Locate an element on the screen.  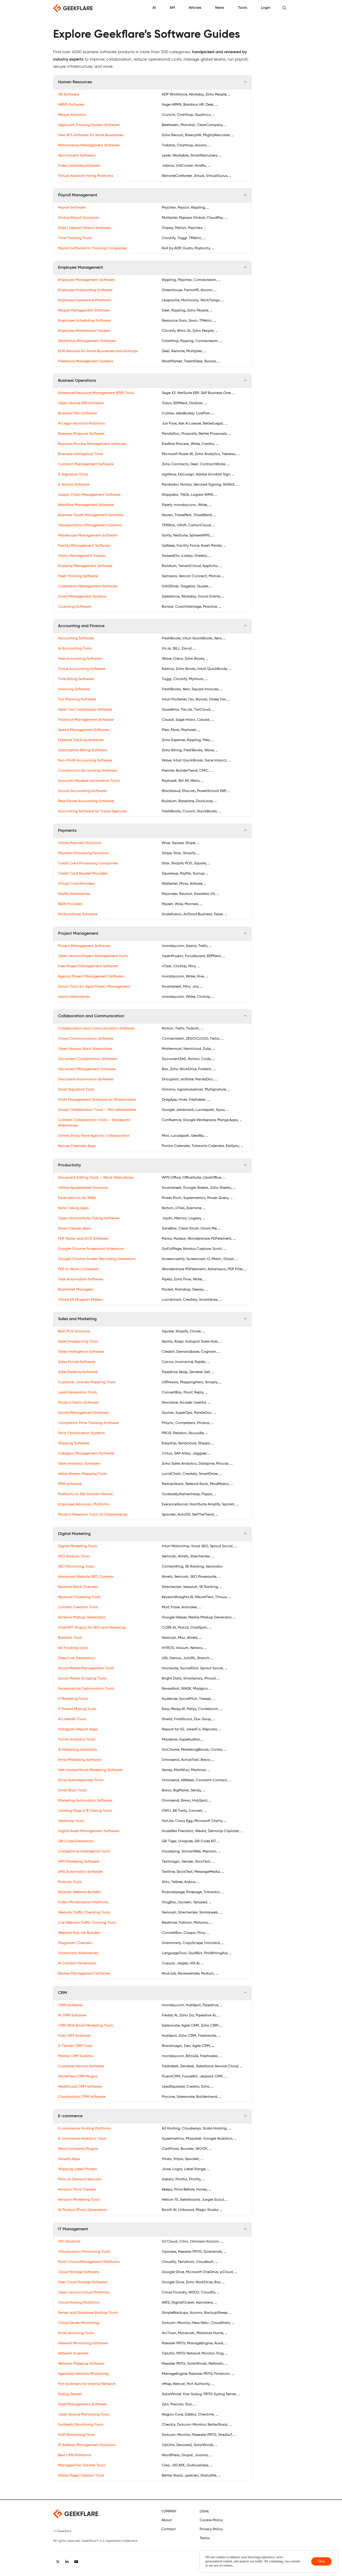
Virtual Card Providers is located at coordinates (76, 884).